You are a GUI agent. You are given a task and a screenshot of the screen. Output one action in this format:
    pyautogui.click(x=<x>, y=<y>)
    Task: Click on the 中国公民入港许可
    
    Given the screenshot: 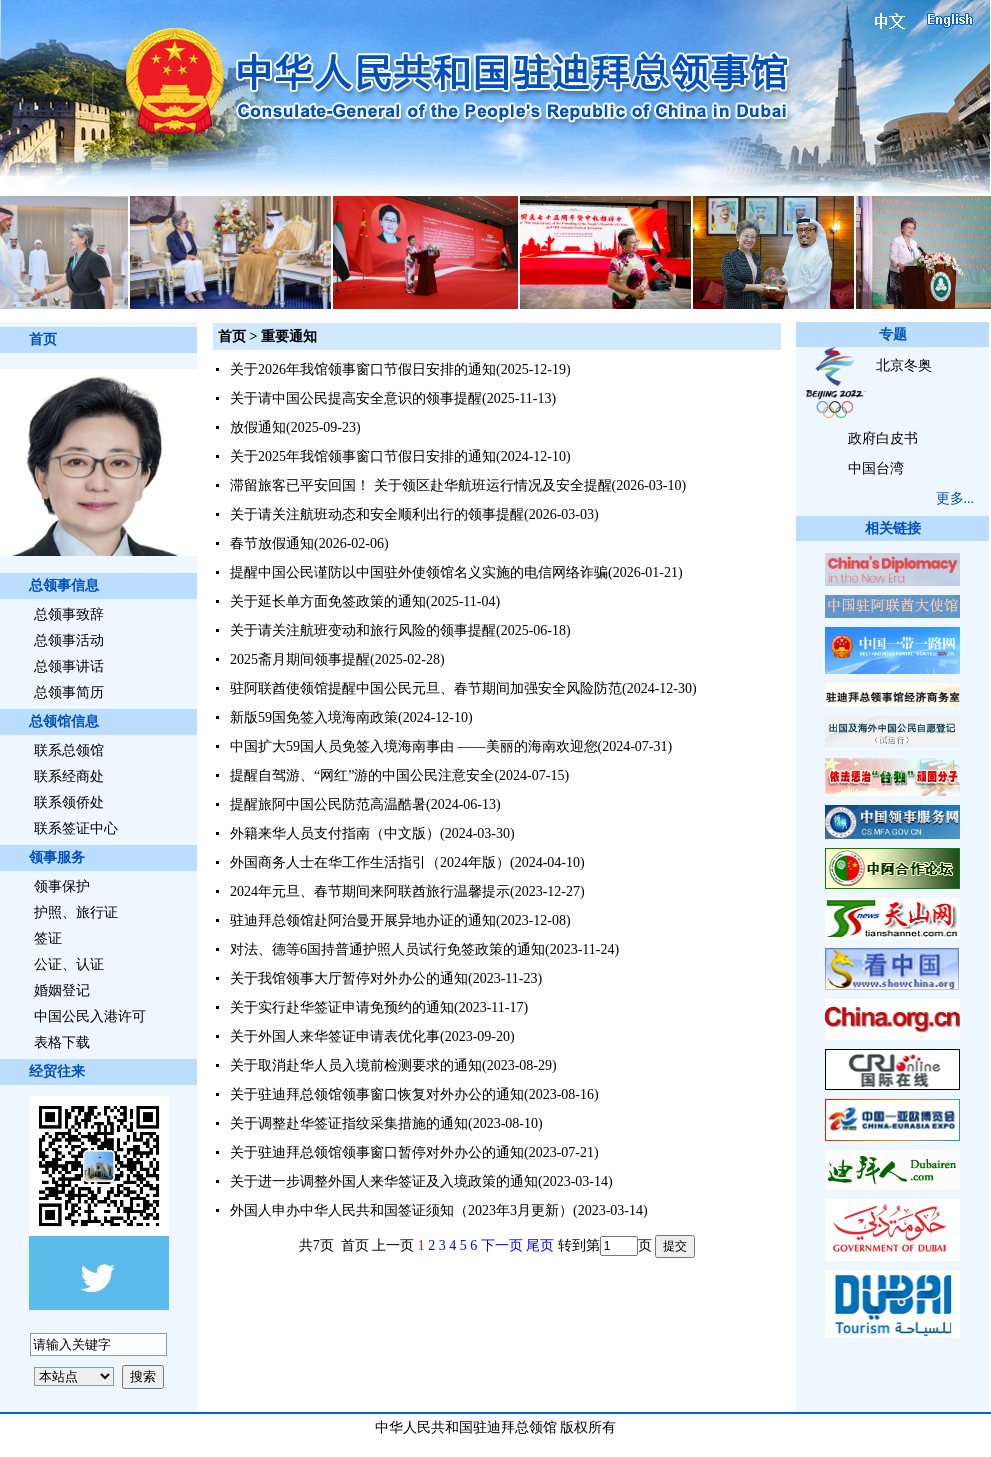 What is the action you would take?
    pyautogui.click(x=90, y=1016)
    